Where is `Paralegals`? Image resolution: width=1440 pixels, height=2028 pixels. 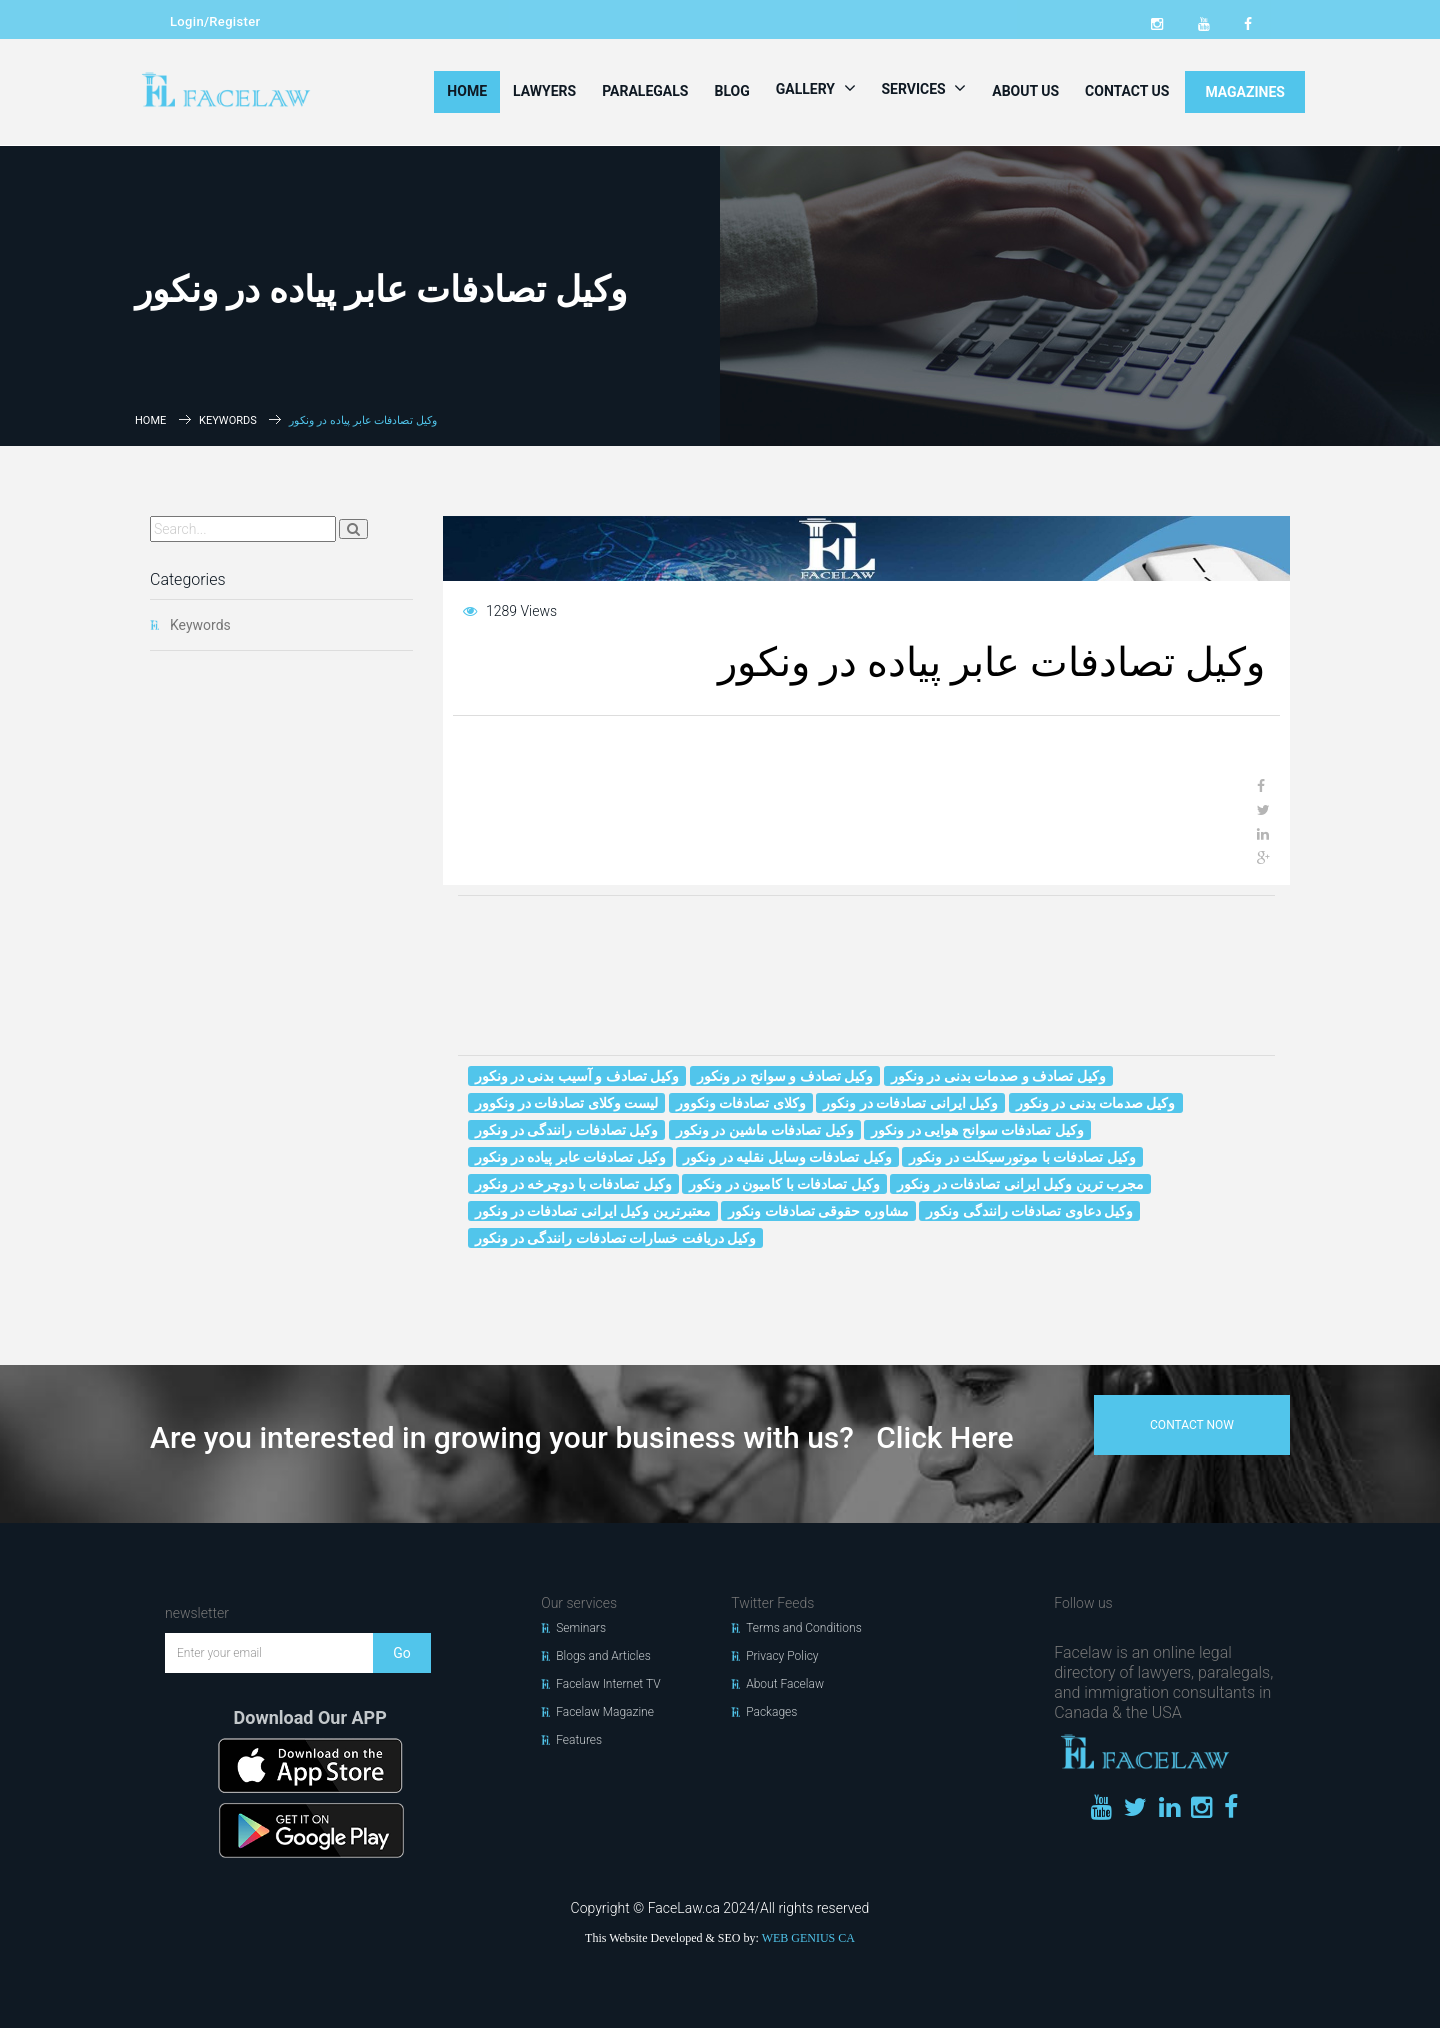 Paralegals is located at coordinates (645, 91).